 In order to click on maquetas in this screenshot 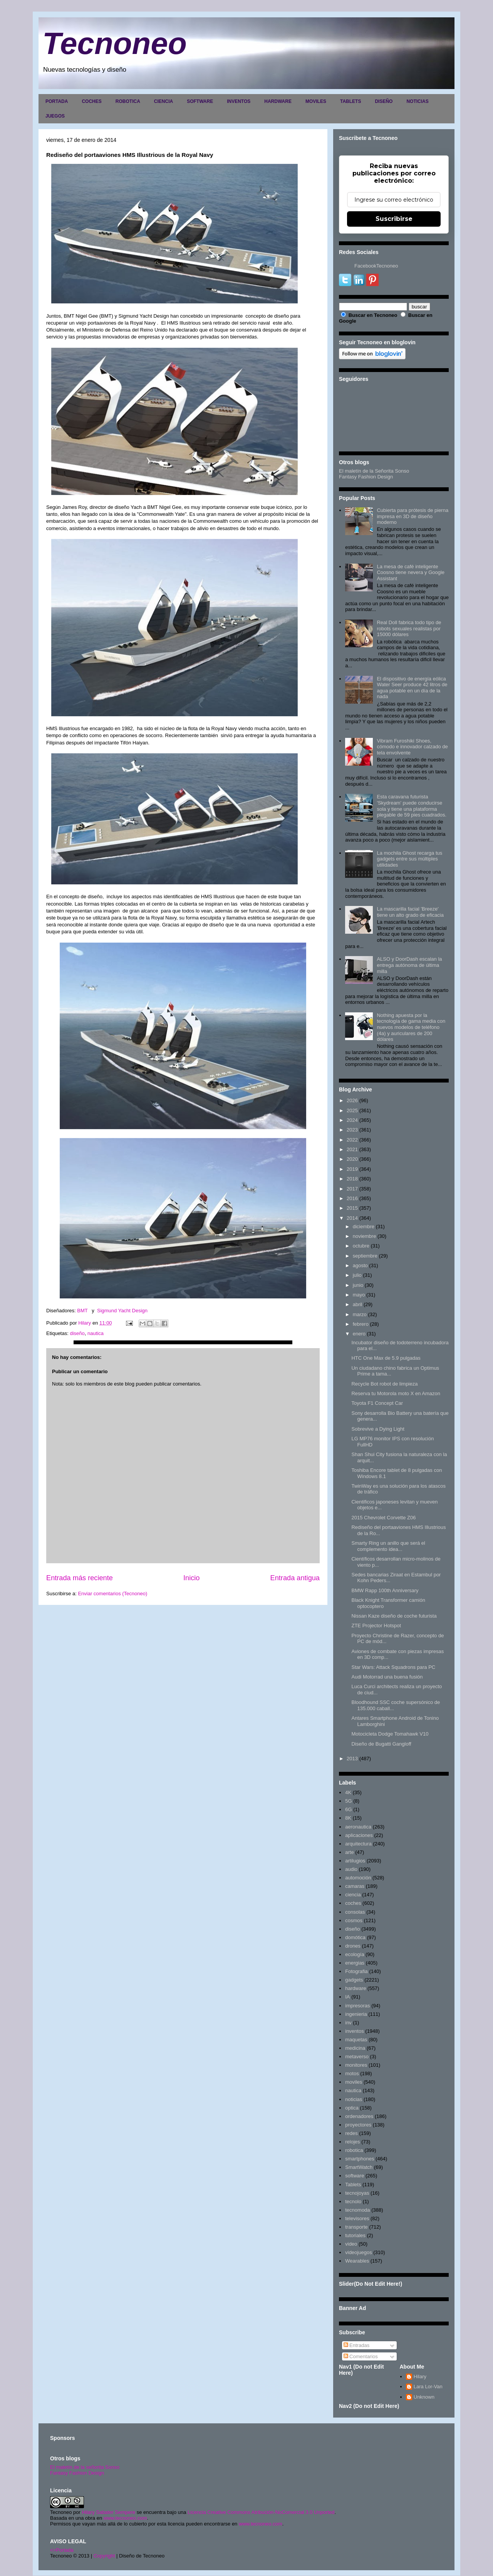, I will do `click(356, 2039)`.